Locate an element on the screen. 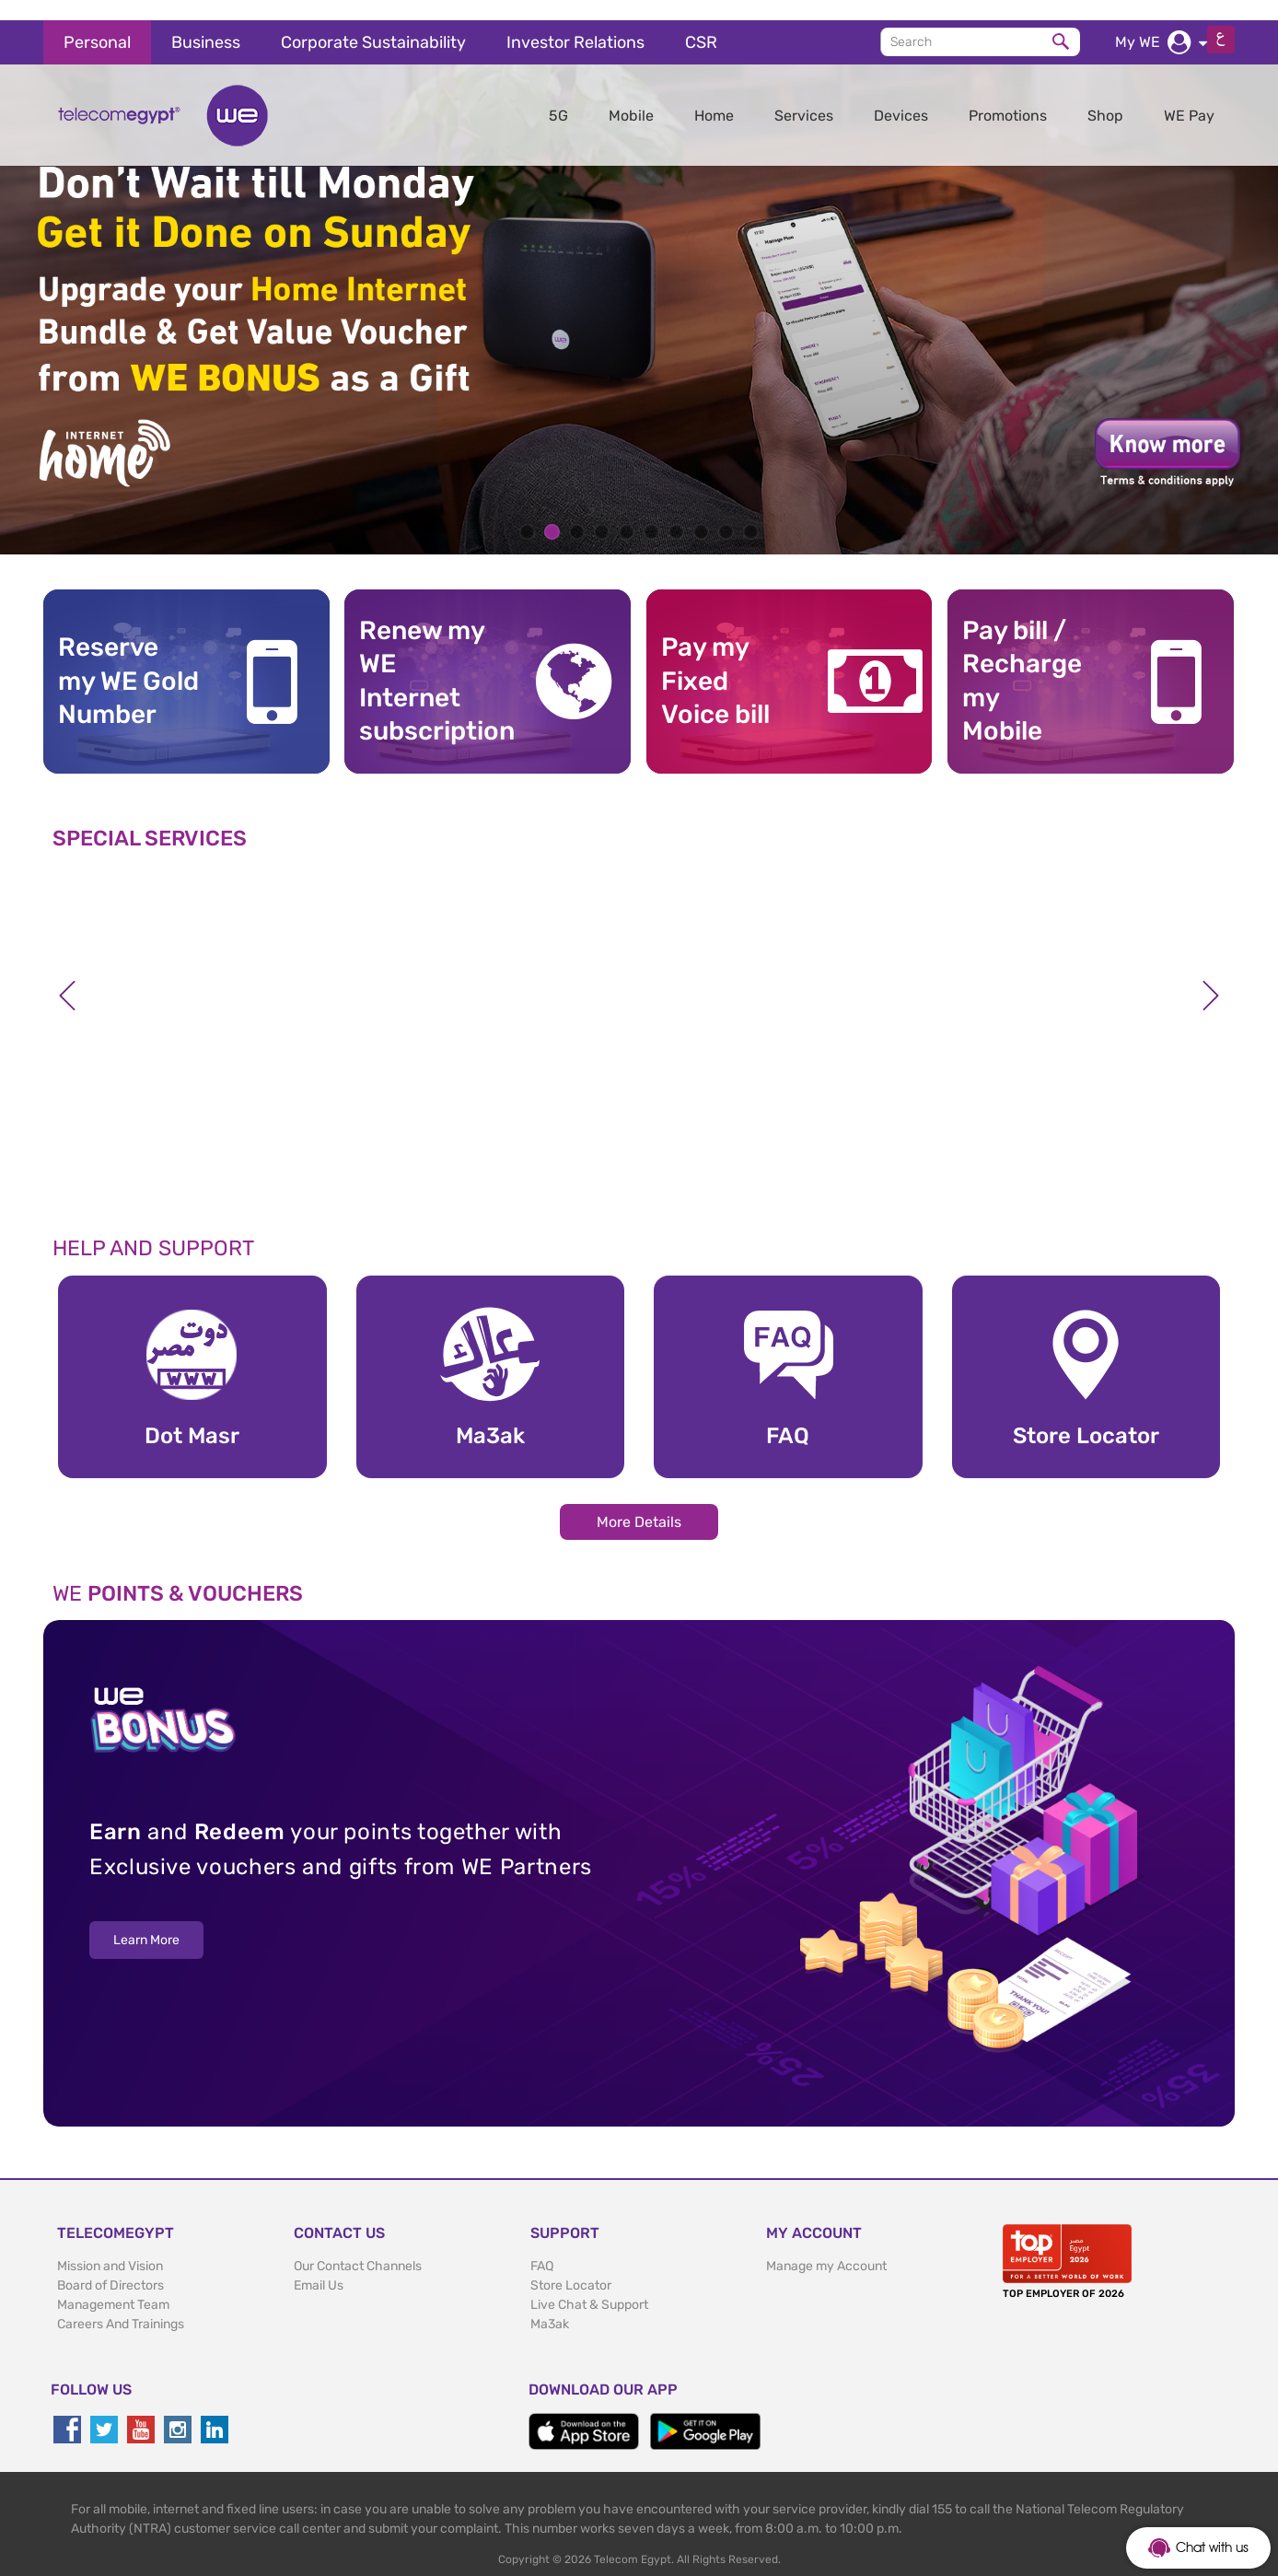  Ma3ak is located at coordinates (549, 2303).